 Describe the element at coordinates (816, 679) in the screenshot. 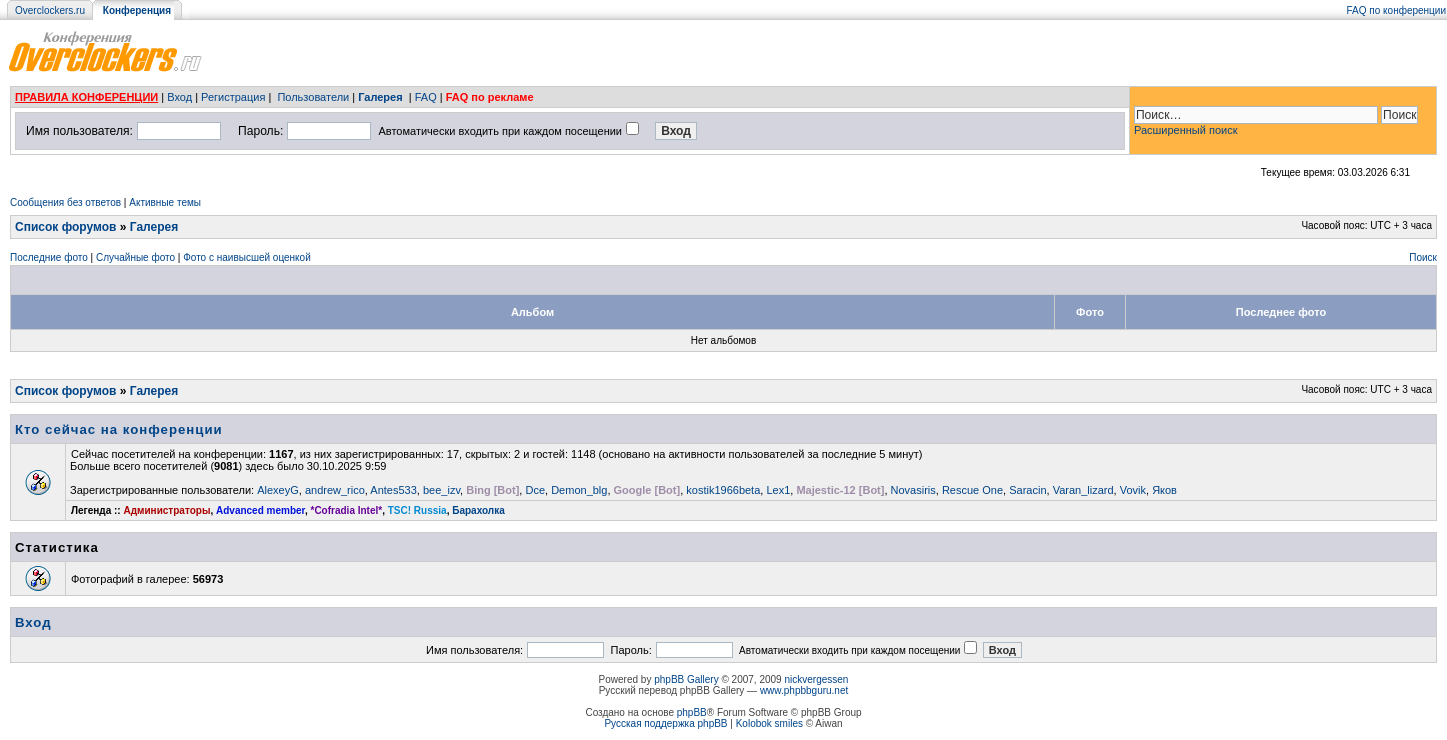

I see `nickvergessen` at that location.